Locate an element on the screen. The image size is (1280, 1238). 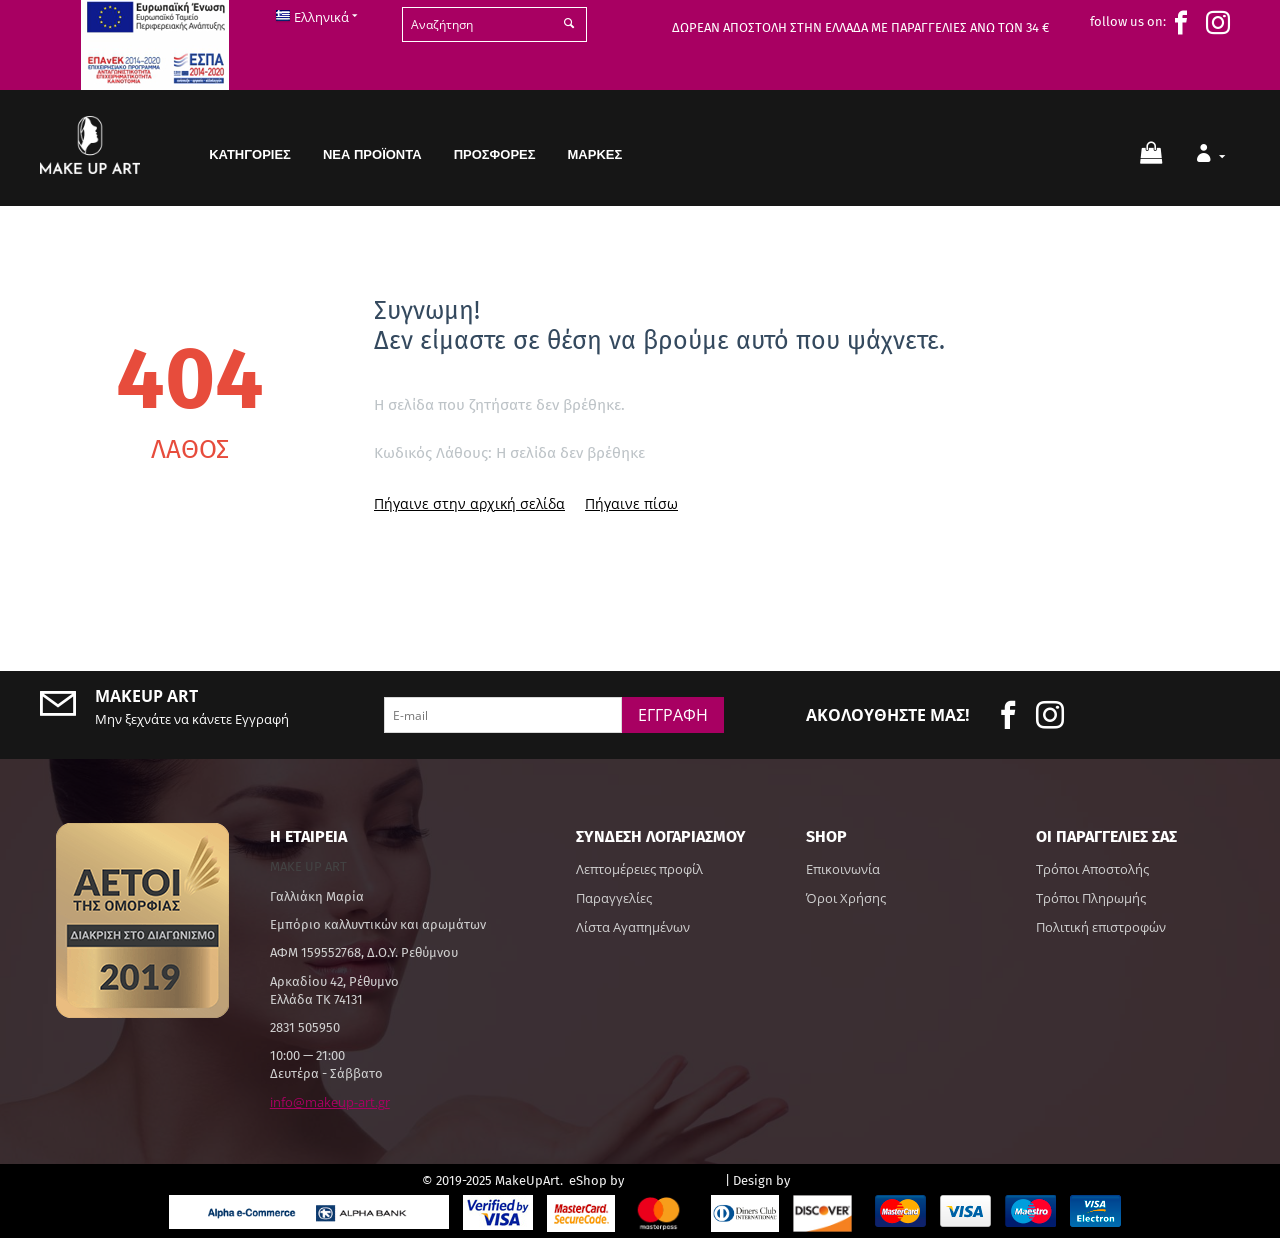
Πήγαινε στην αρχική σελίδα is located at coordinates (469, 503).